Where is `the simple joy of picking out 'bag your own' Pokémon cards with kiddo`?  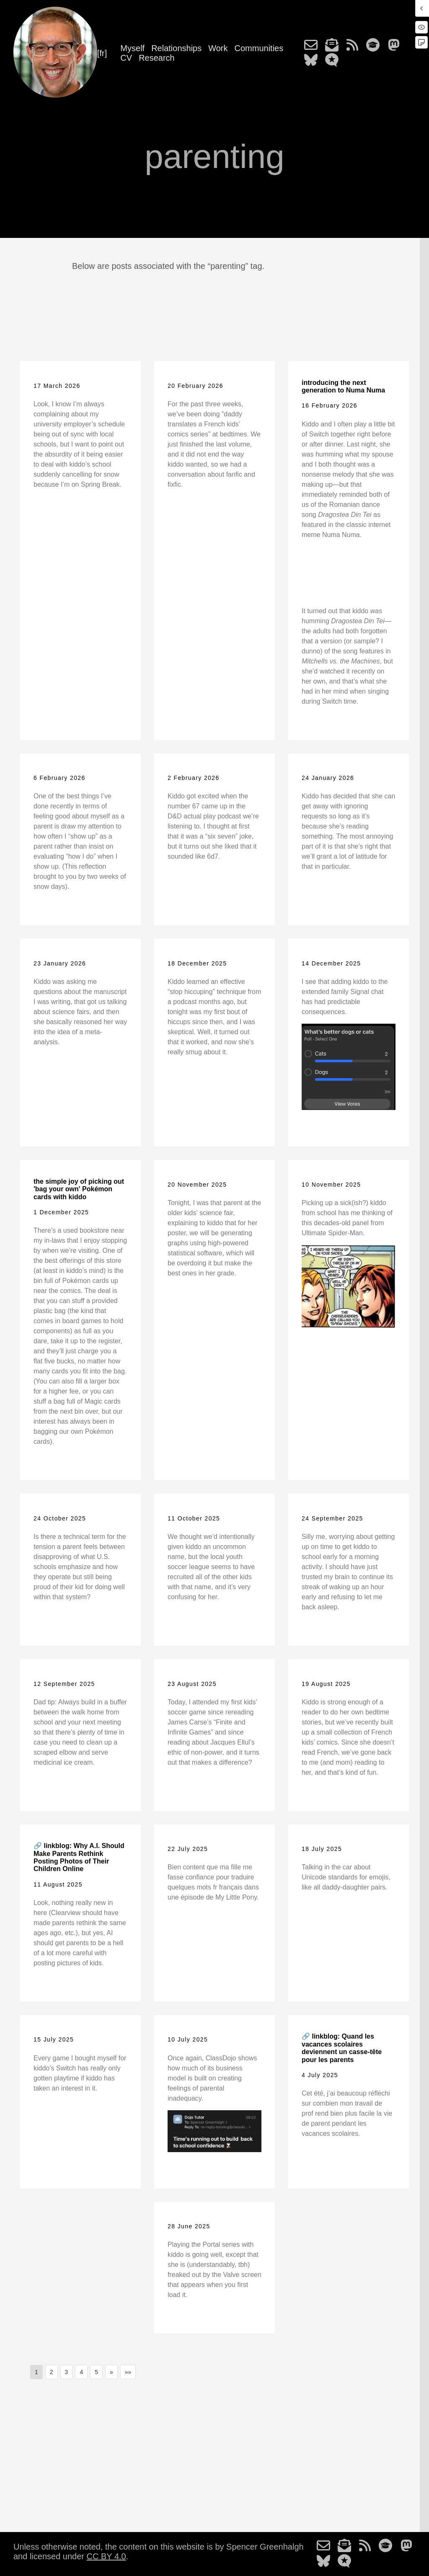 the simple joy of picking out 'bag your own' Pokémon cards with kiddo is located at coordinates (79, 1189).